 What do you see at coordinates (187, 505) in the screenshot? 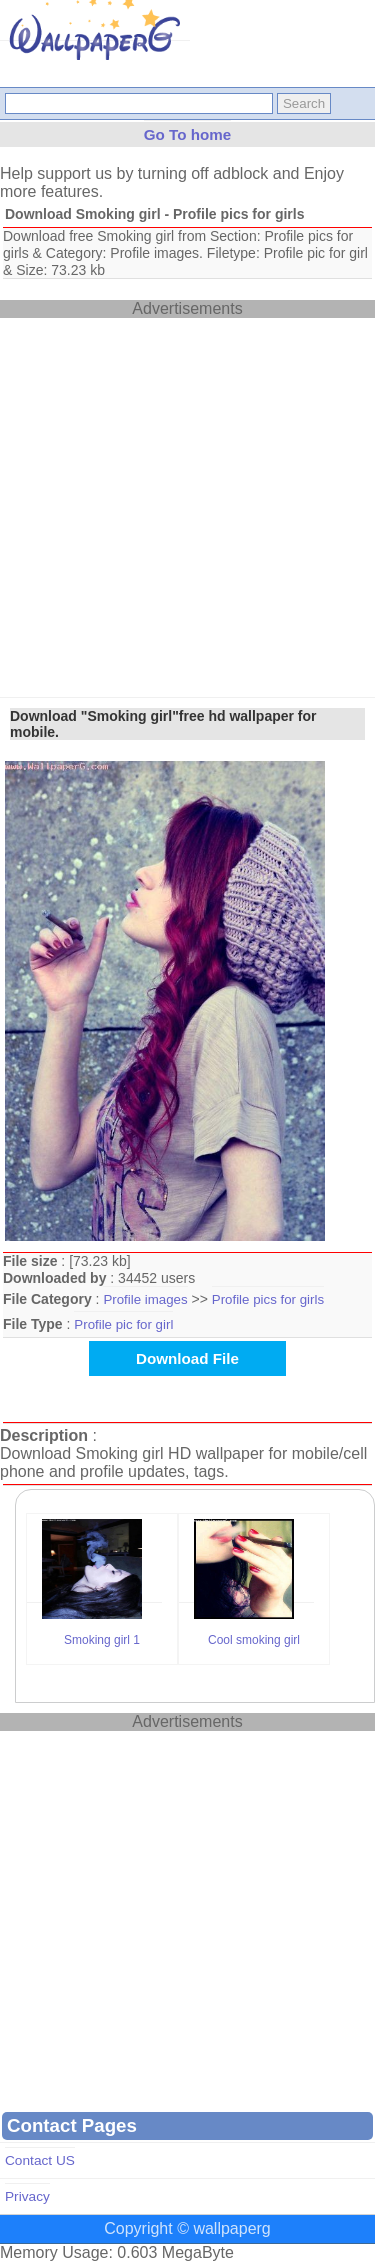
I see `[Advertisement]` at bounding box center [187, 505].